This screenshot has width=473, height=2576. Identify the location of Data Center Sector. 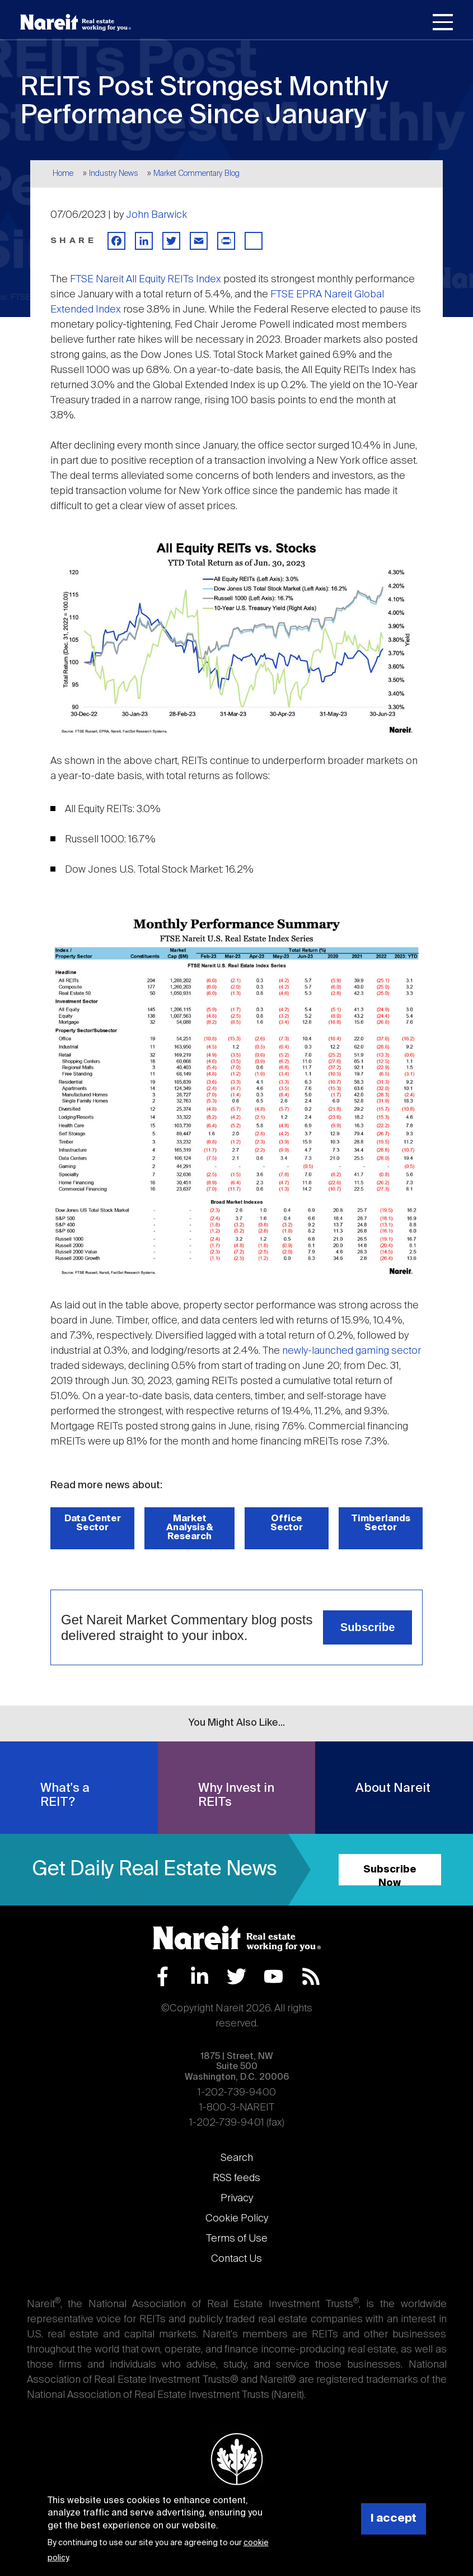
(92, 1523).